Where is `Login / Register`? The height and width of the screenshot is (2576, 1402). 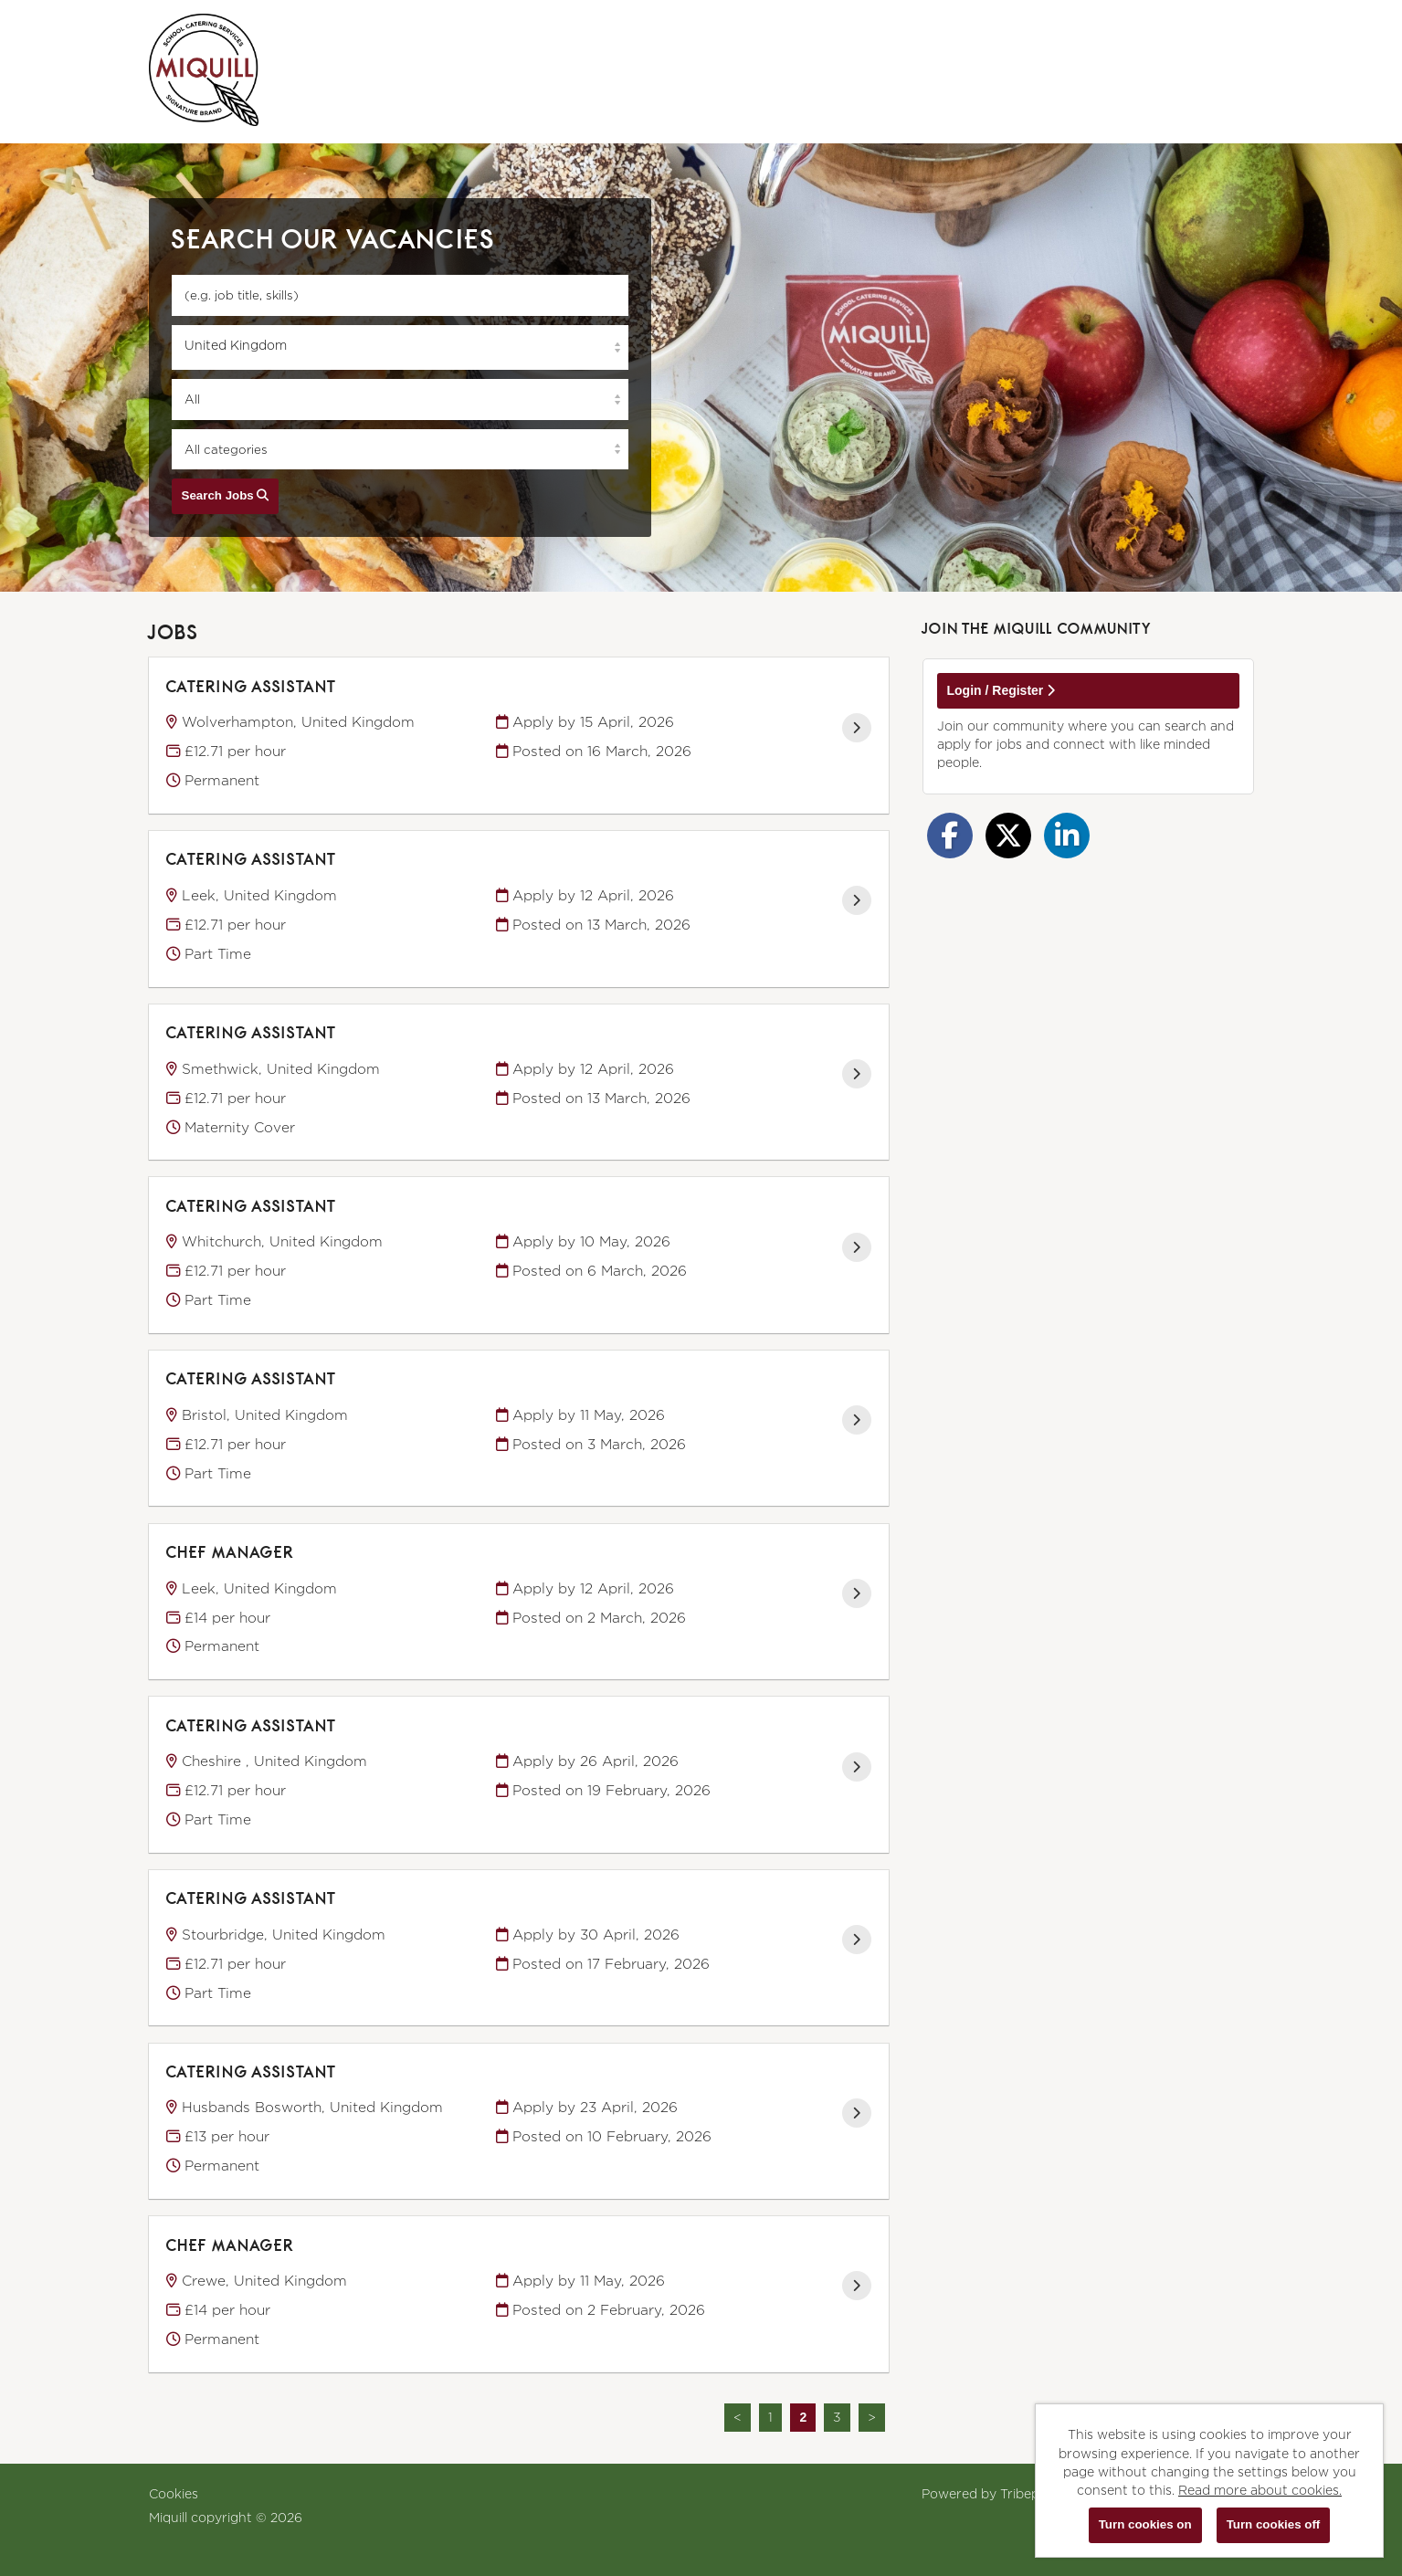 Login / Register is located at coordinates (1001, 690).